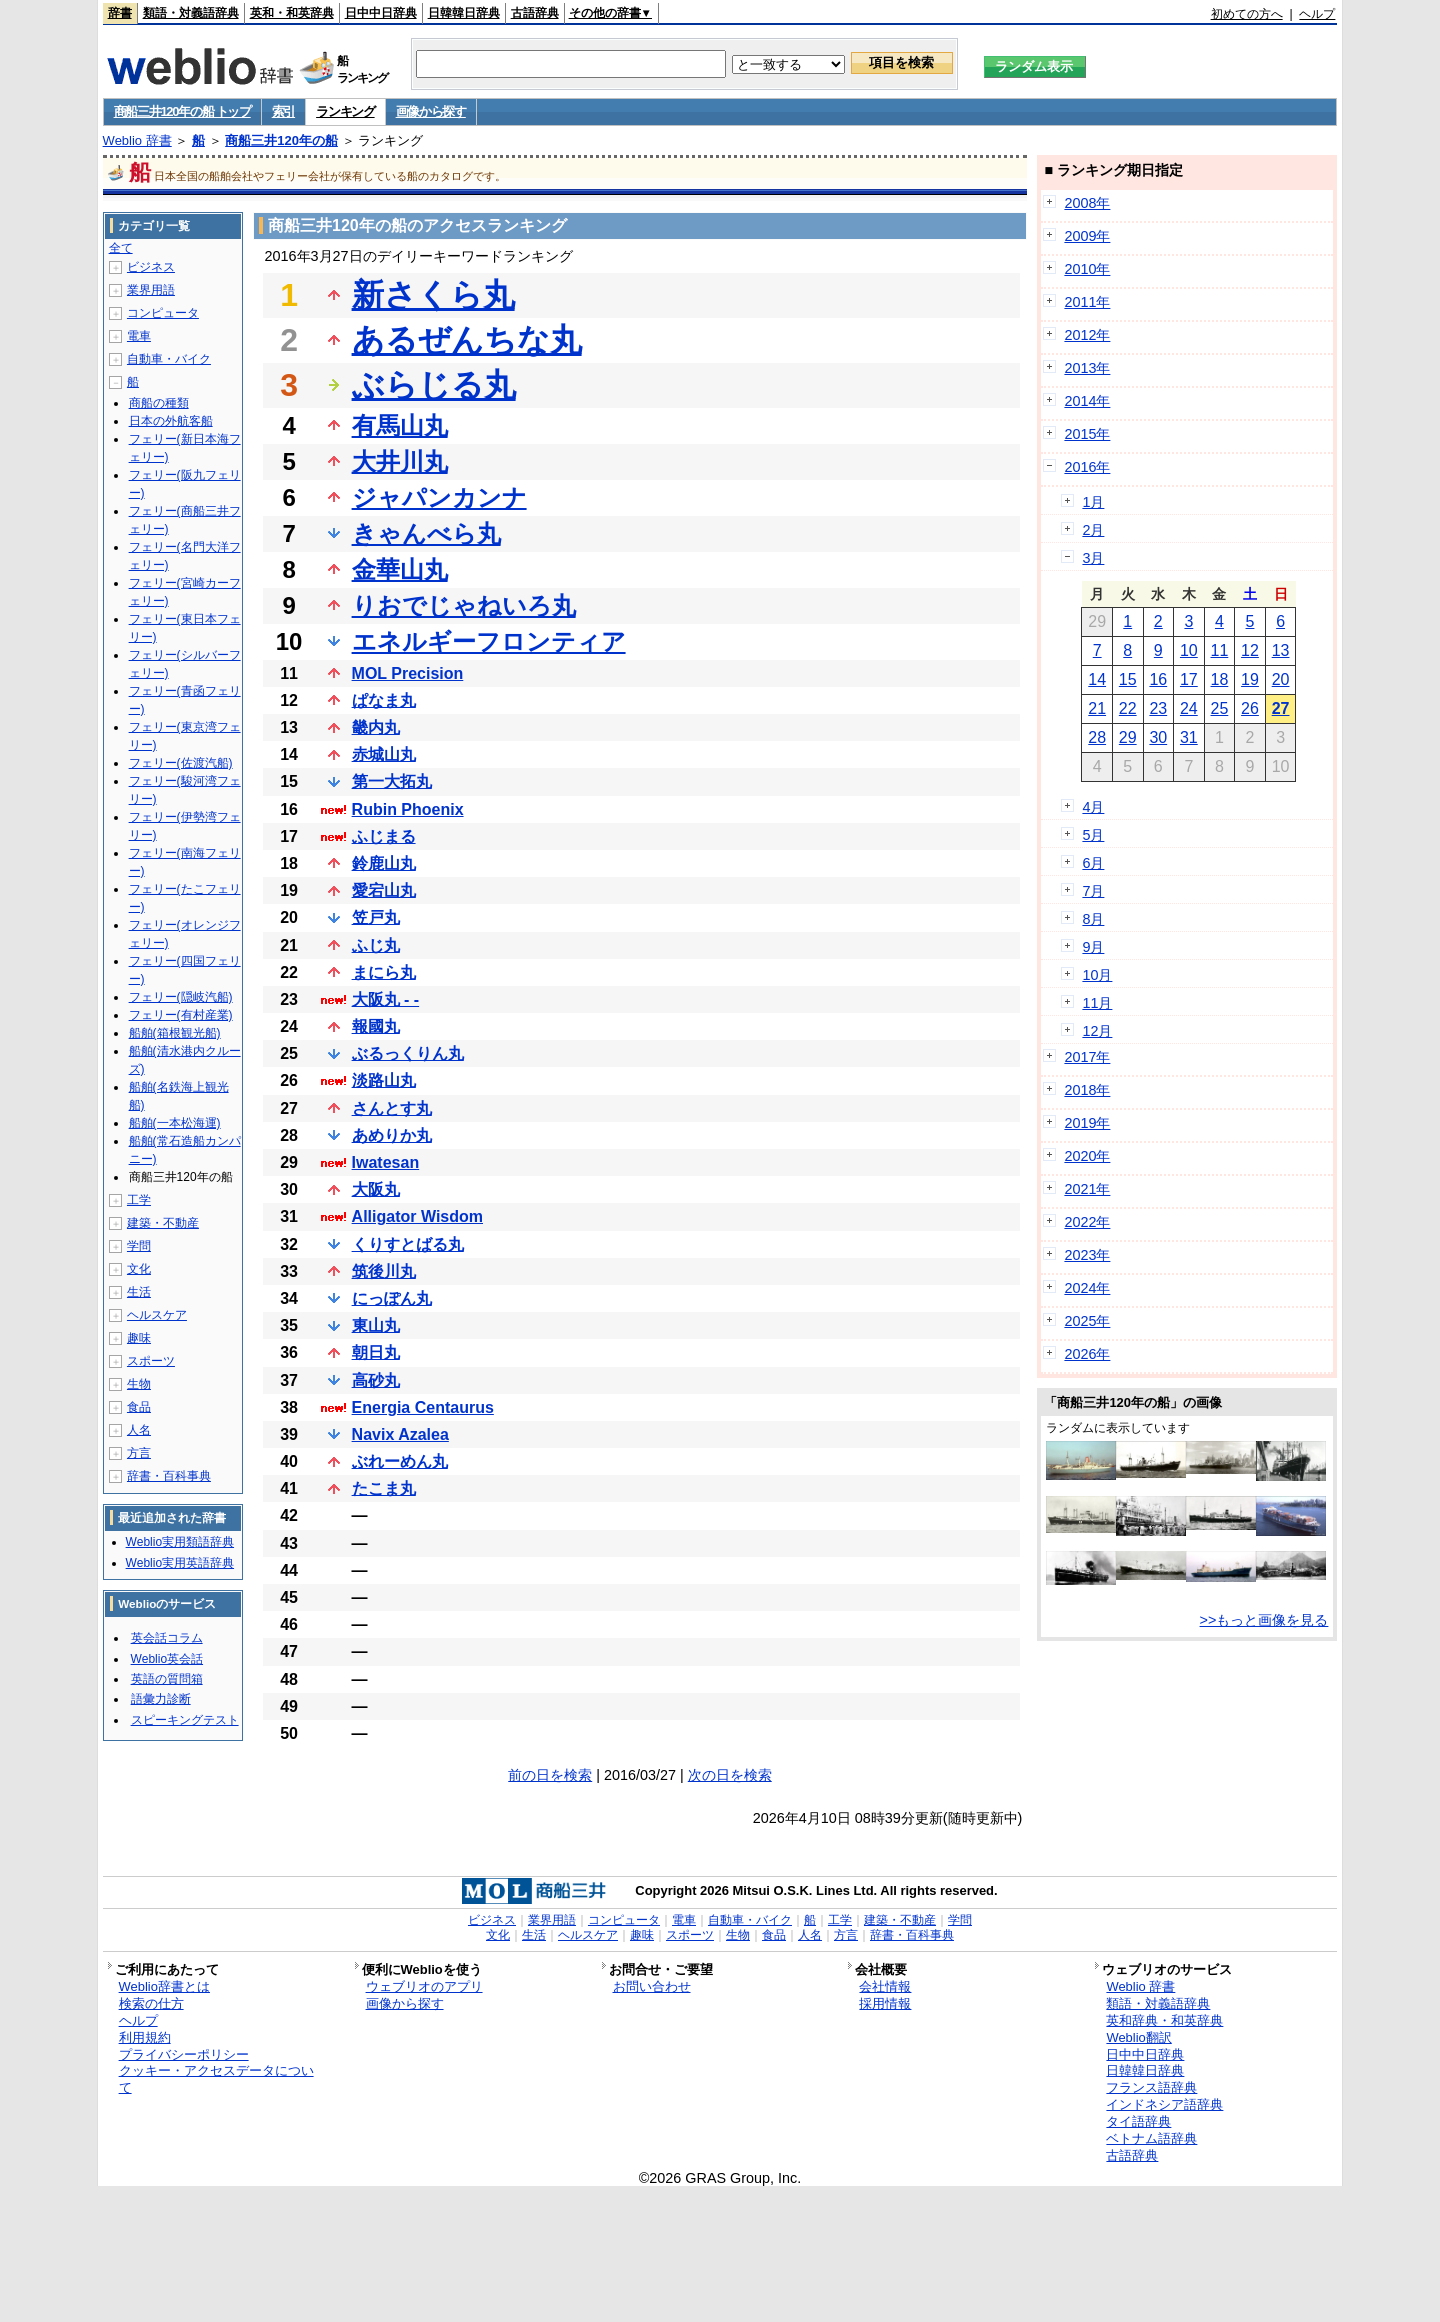  Describe the element at coordinates (392, 1298) in the screenshot. I see `にっぽん丸` at that location.